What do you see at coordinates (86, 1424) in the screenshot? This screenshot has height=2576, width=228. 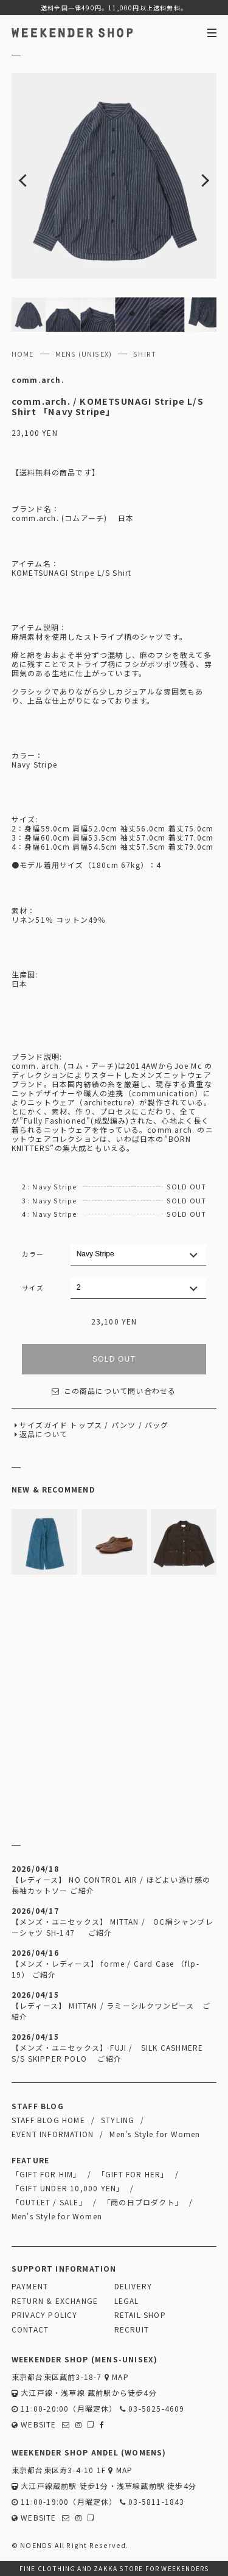 I see `トップス` at bounding box center [86, 1424].